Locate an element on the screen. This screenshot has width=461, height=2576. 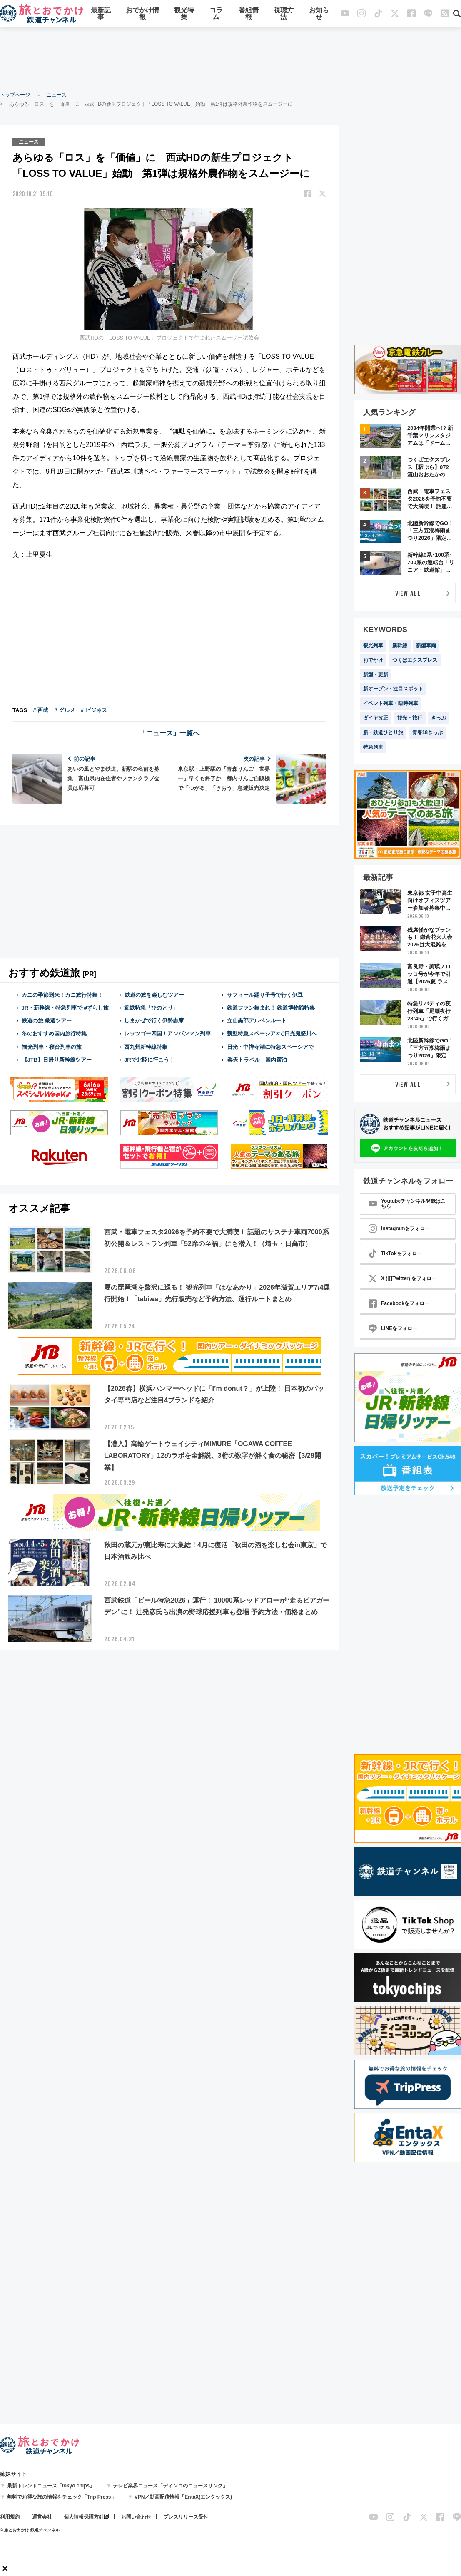
プレスリリース受付 is located at coordinates (185, 2517).